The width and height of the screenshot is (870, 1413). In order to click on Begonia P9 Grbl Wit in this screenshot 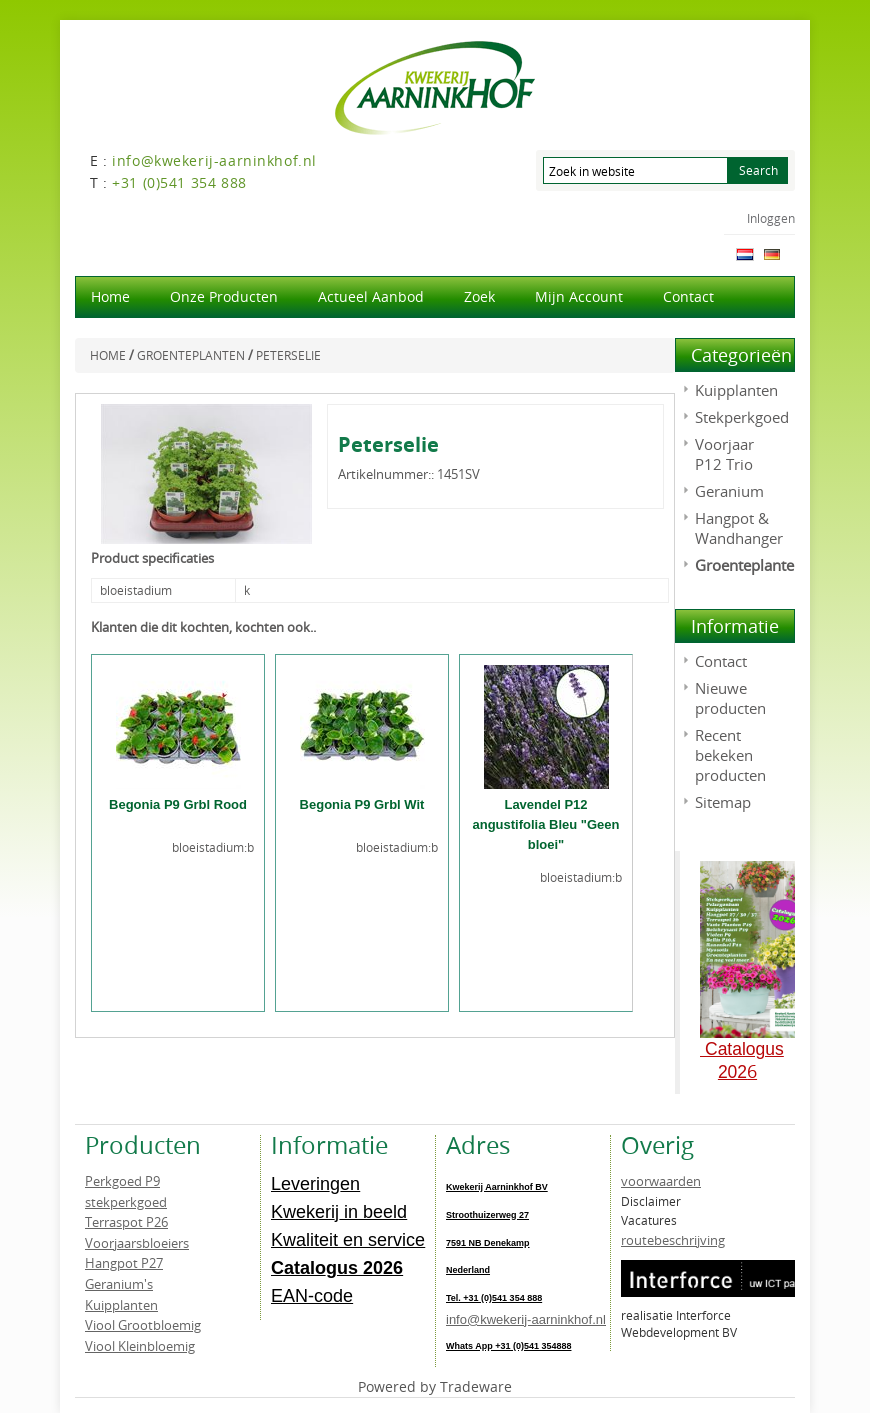, I will do `click(362, 804)`.